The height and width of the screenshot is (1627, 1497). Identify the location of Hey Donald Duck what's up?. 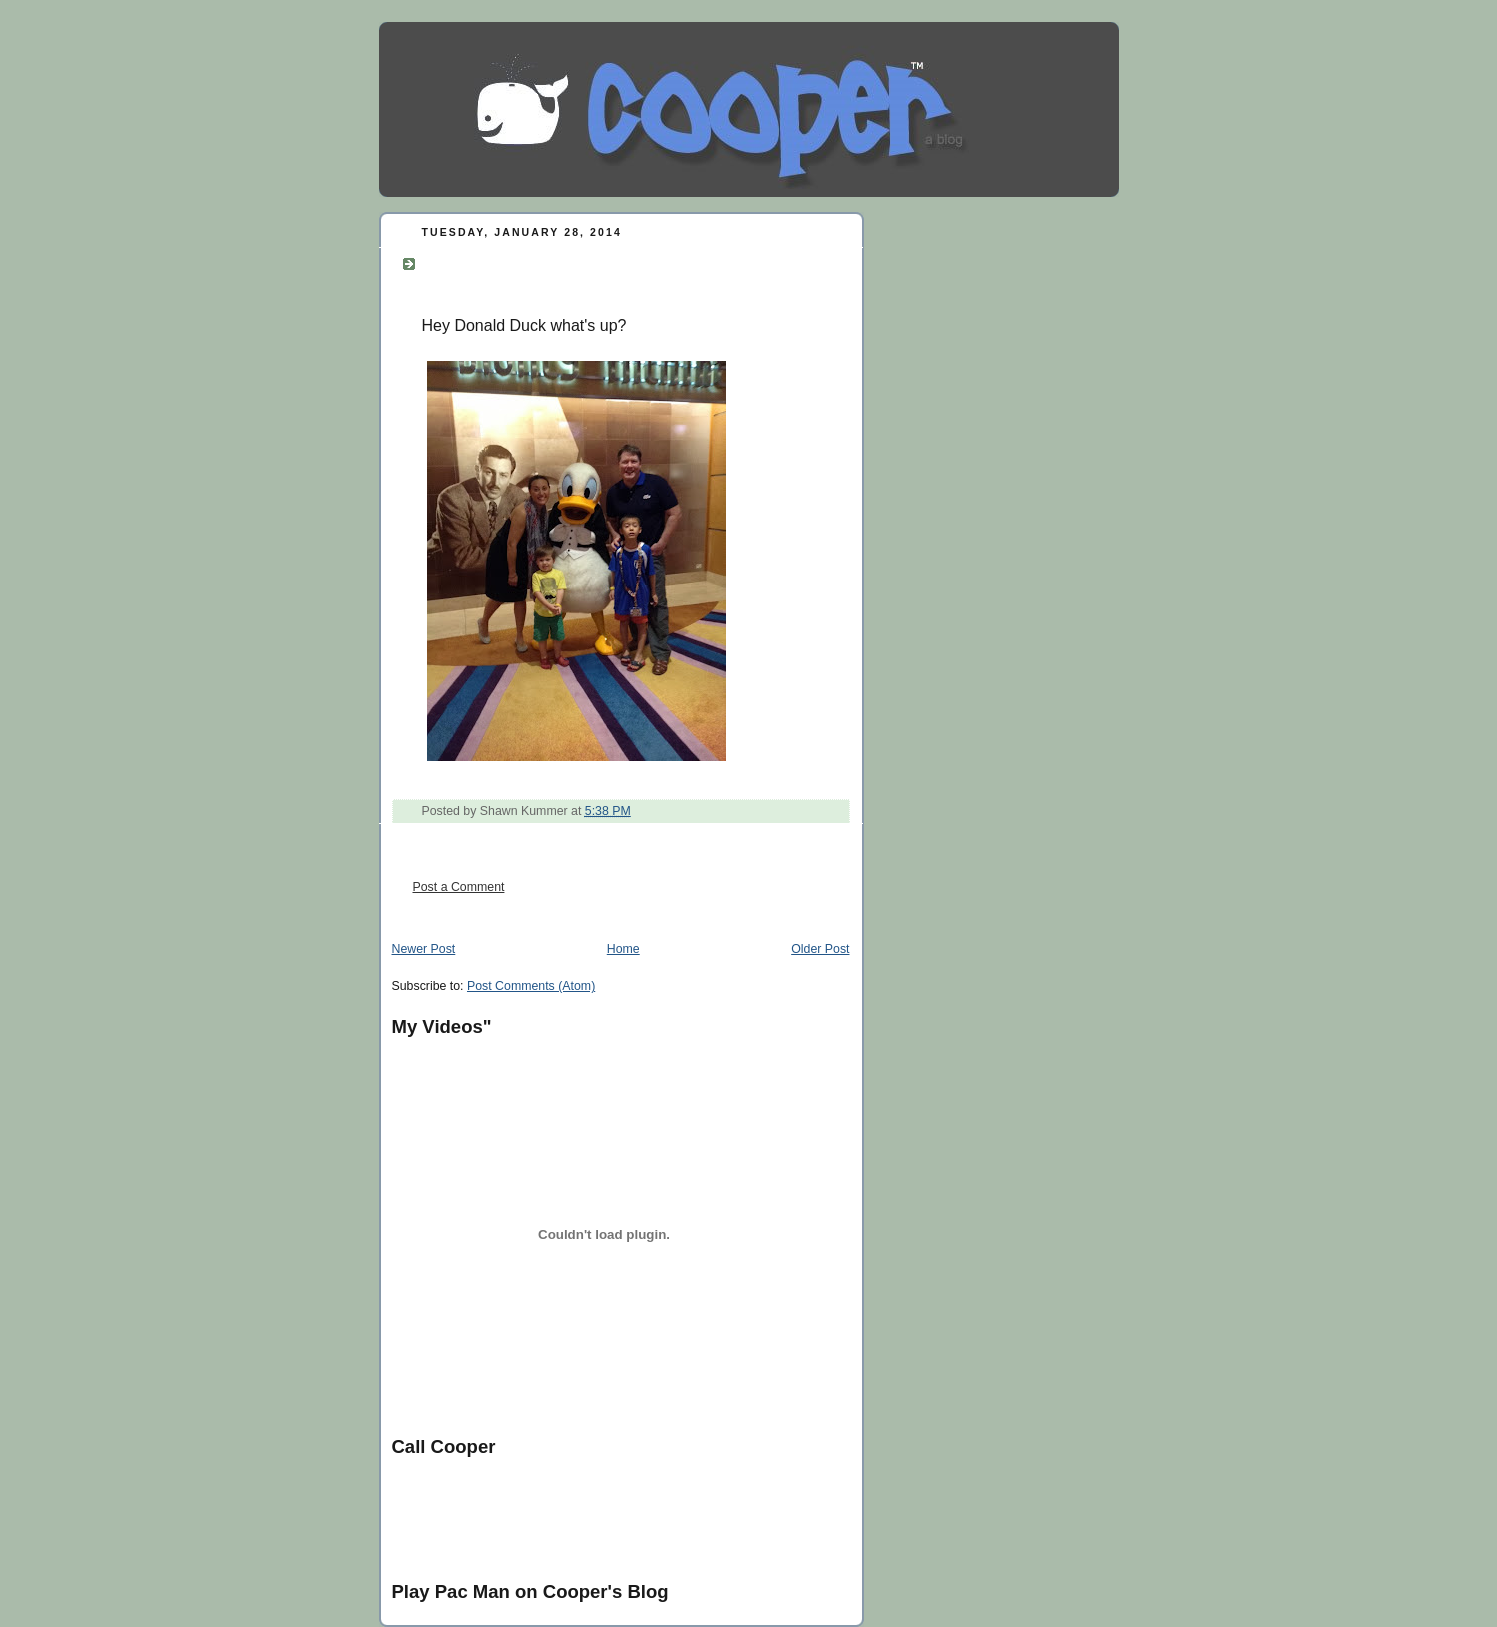
(557, 261).